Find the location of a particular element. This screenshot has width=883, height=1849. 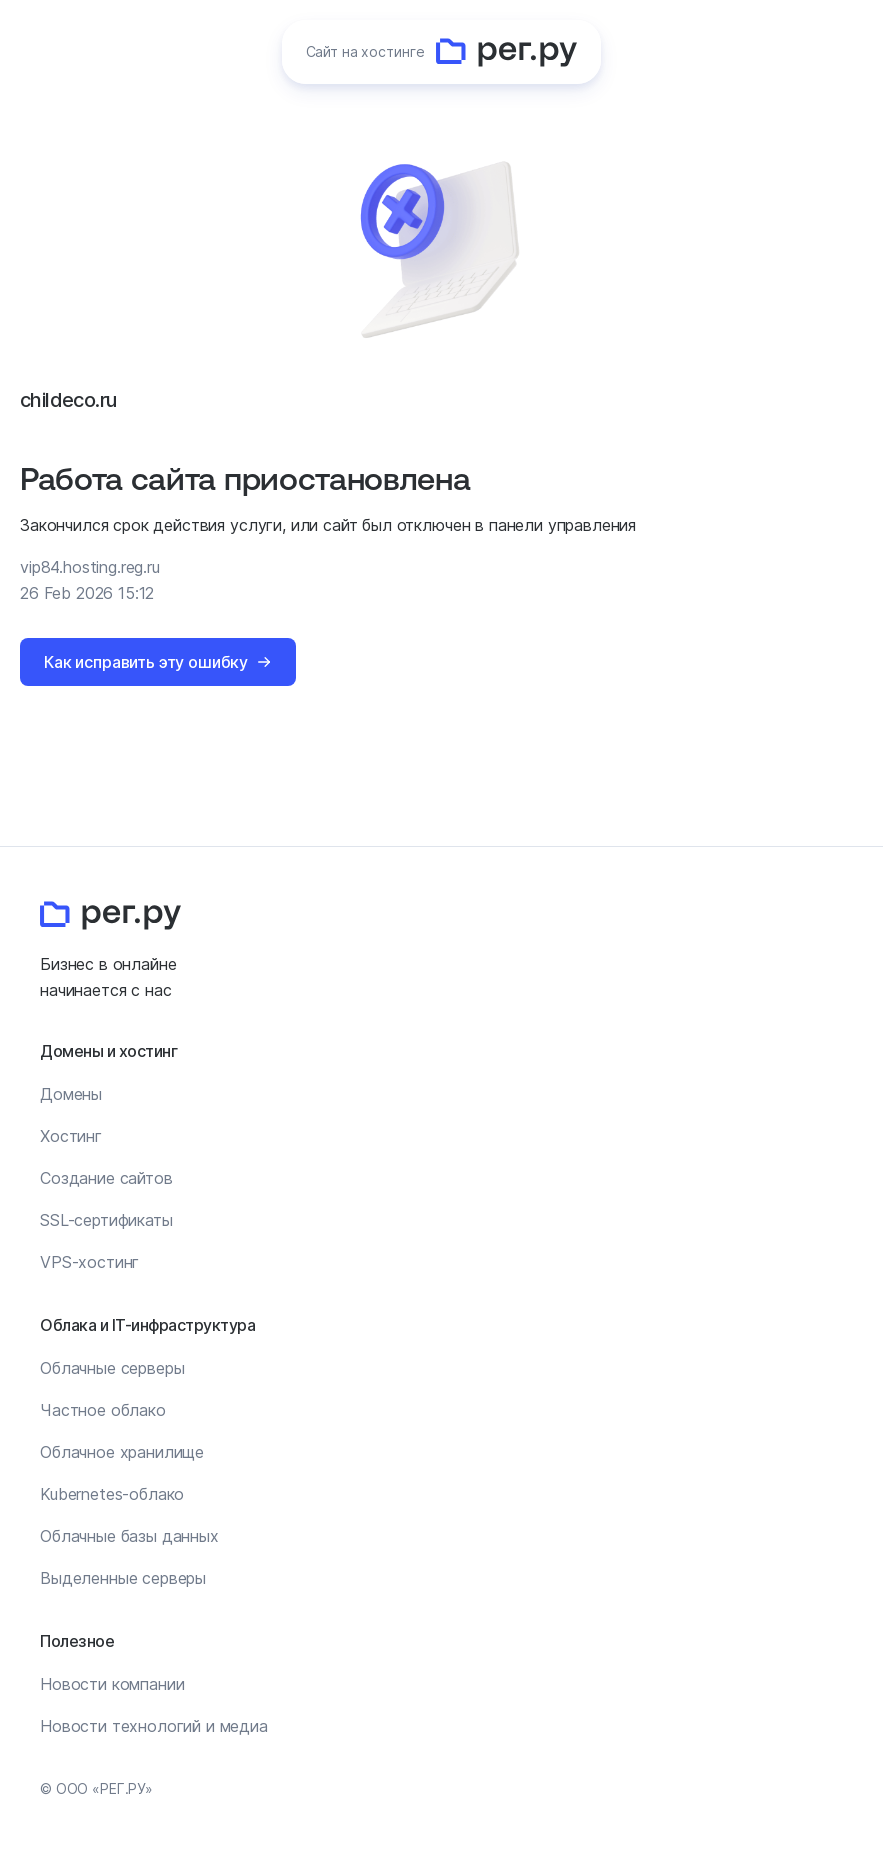

Kubernetes-облако is located at coordinates (112, 1494).